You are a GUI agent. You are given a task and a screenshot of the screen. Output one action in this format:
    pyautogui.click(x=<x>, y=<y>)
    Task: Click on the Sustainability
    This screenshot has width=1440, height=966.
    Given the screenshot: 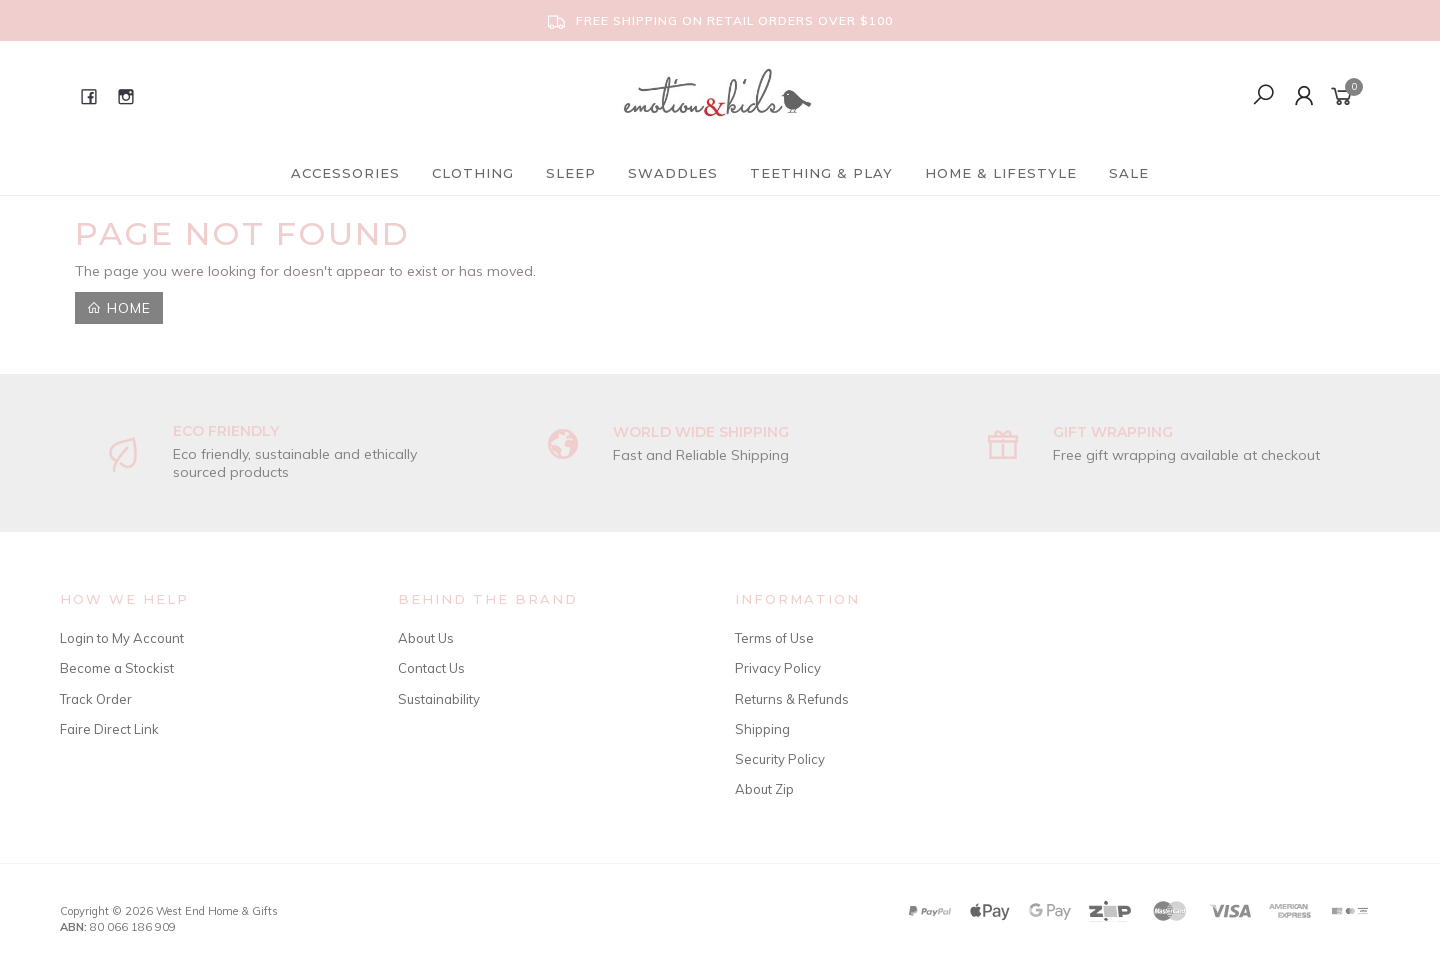 What is the action you would take?
    pyautogui.click(x=439, y=699)
    